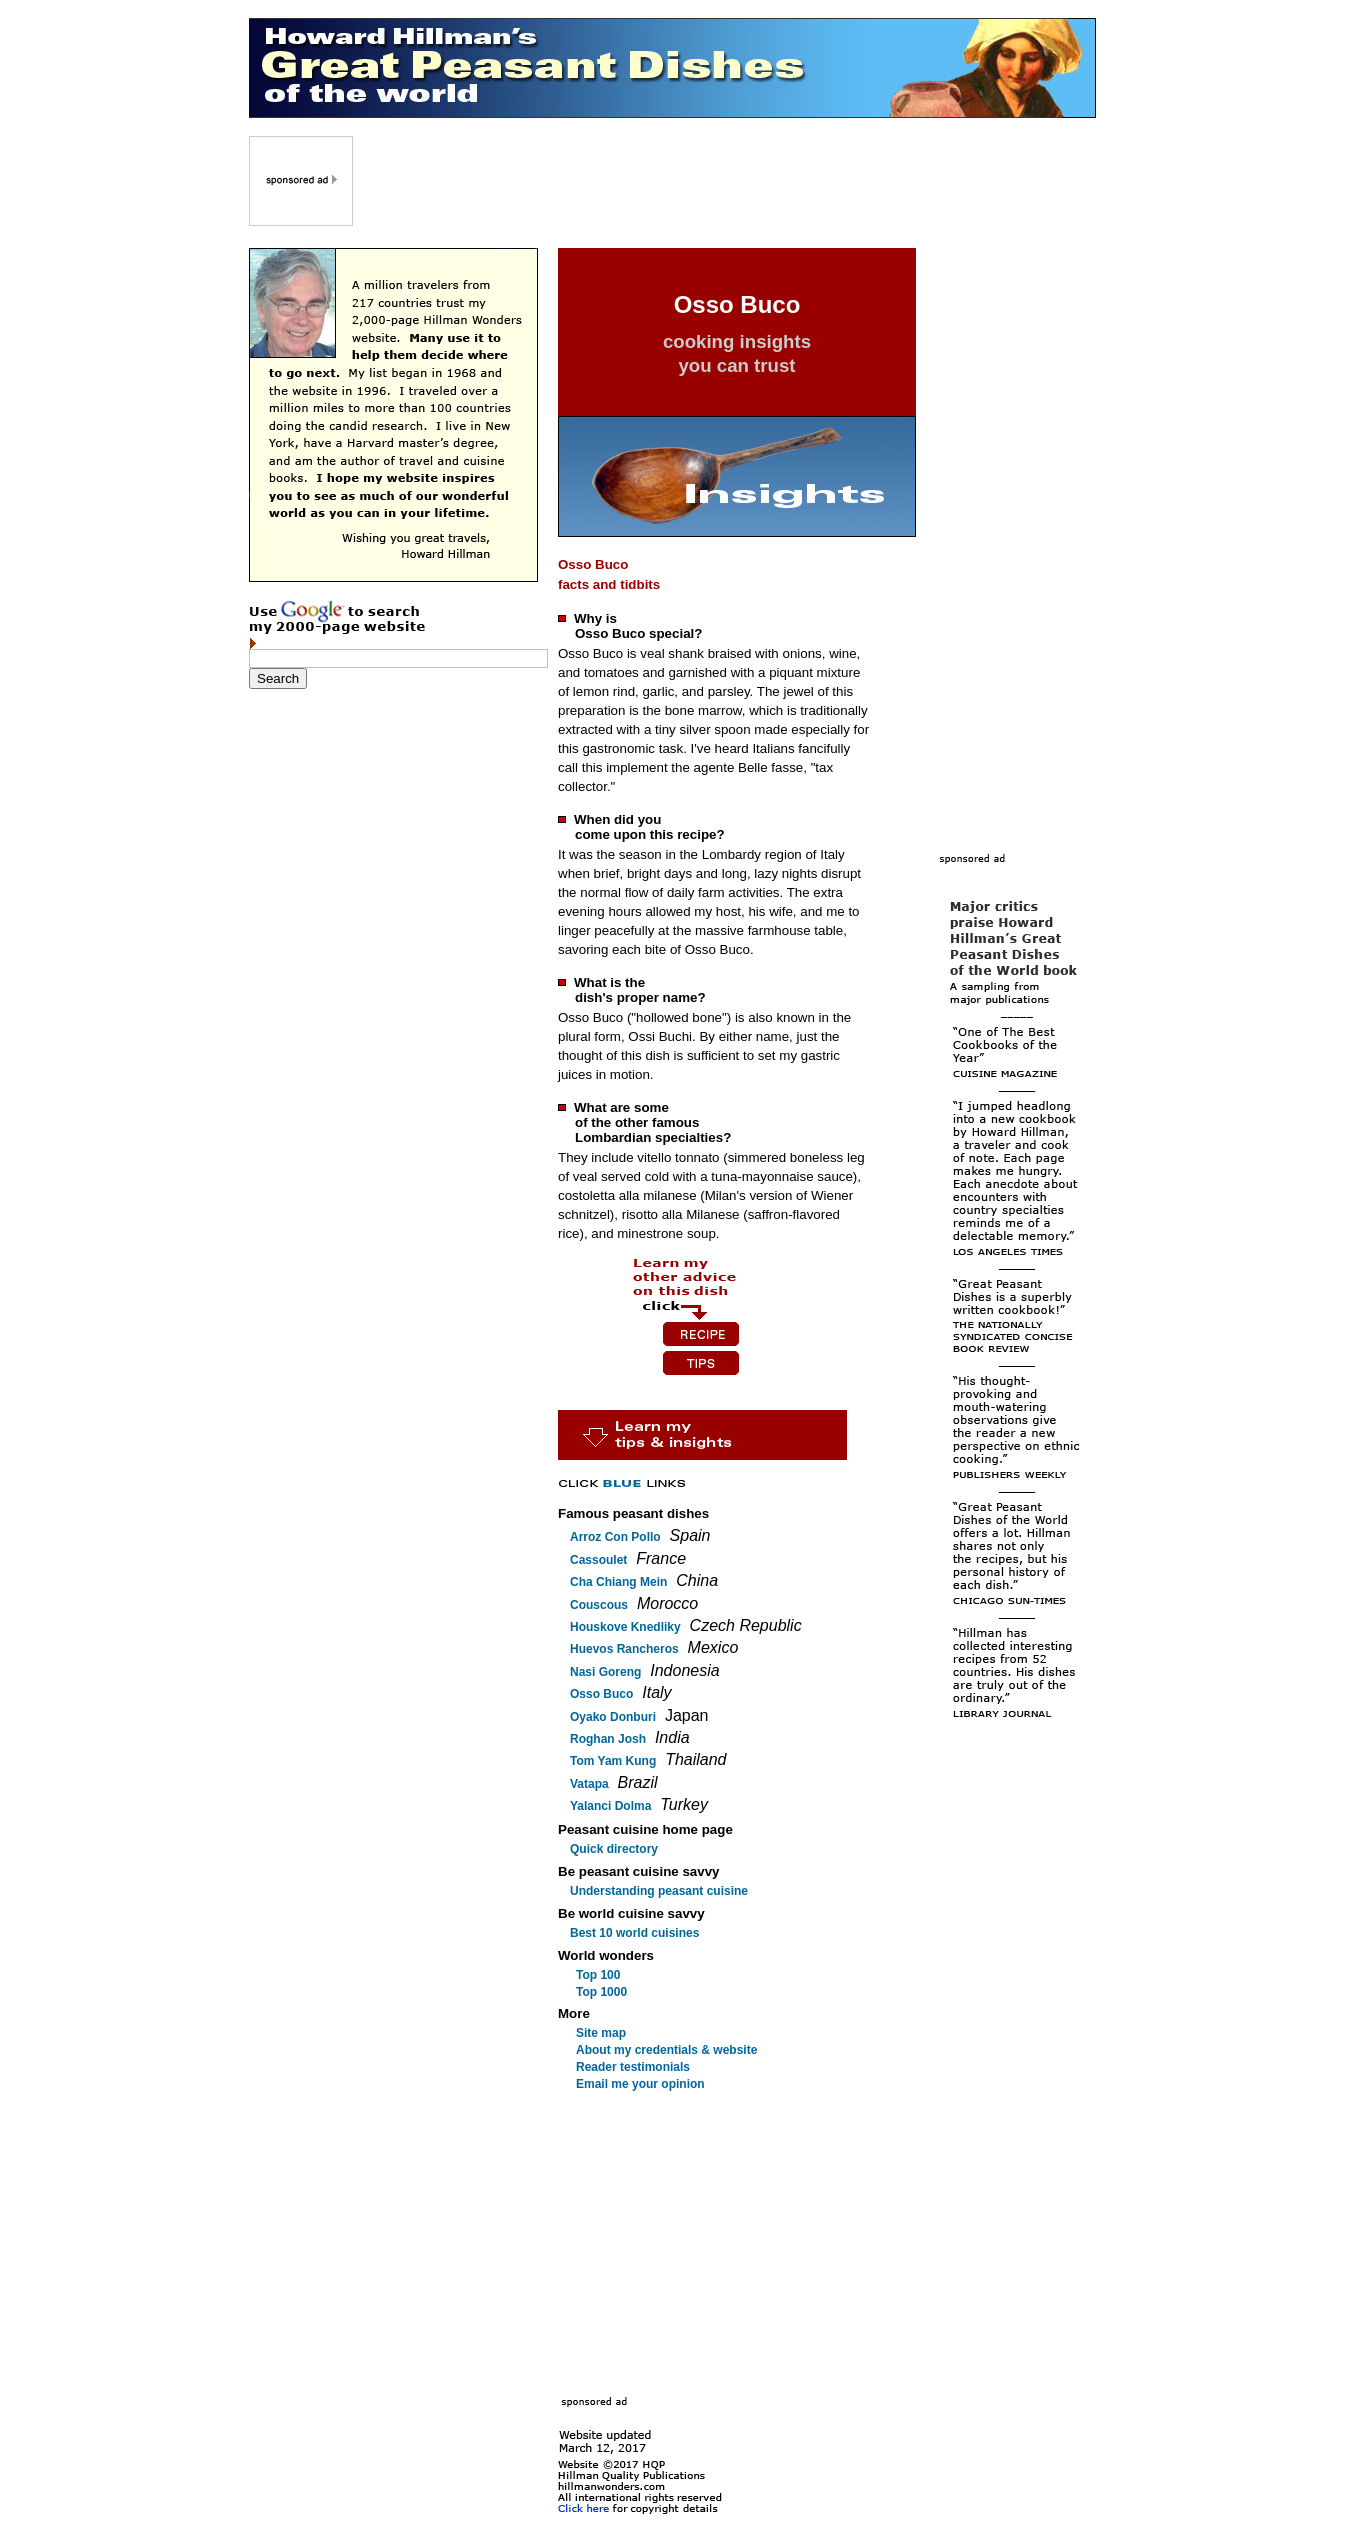 The image size is (1353, 2546). What do you see at coordinates (666, 2050) in the screenshot?
I see `About my credentials & website` at bounding box center [666, 2050].